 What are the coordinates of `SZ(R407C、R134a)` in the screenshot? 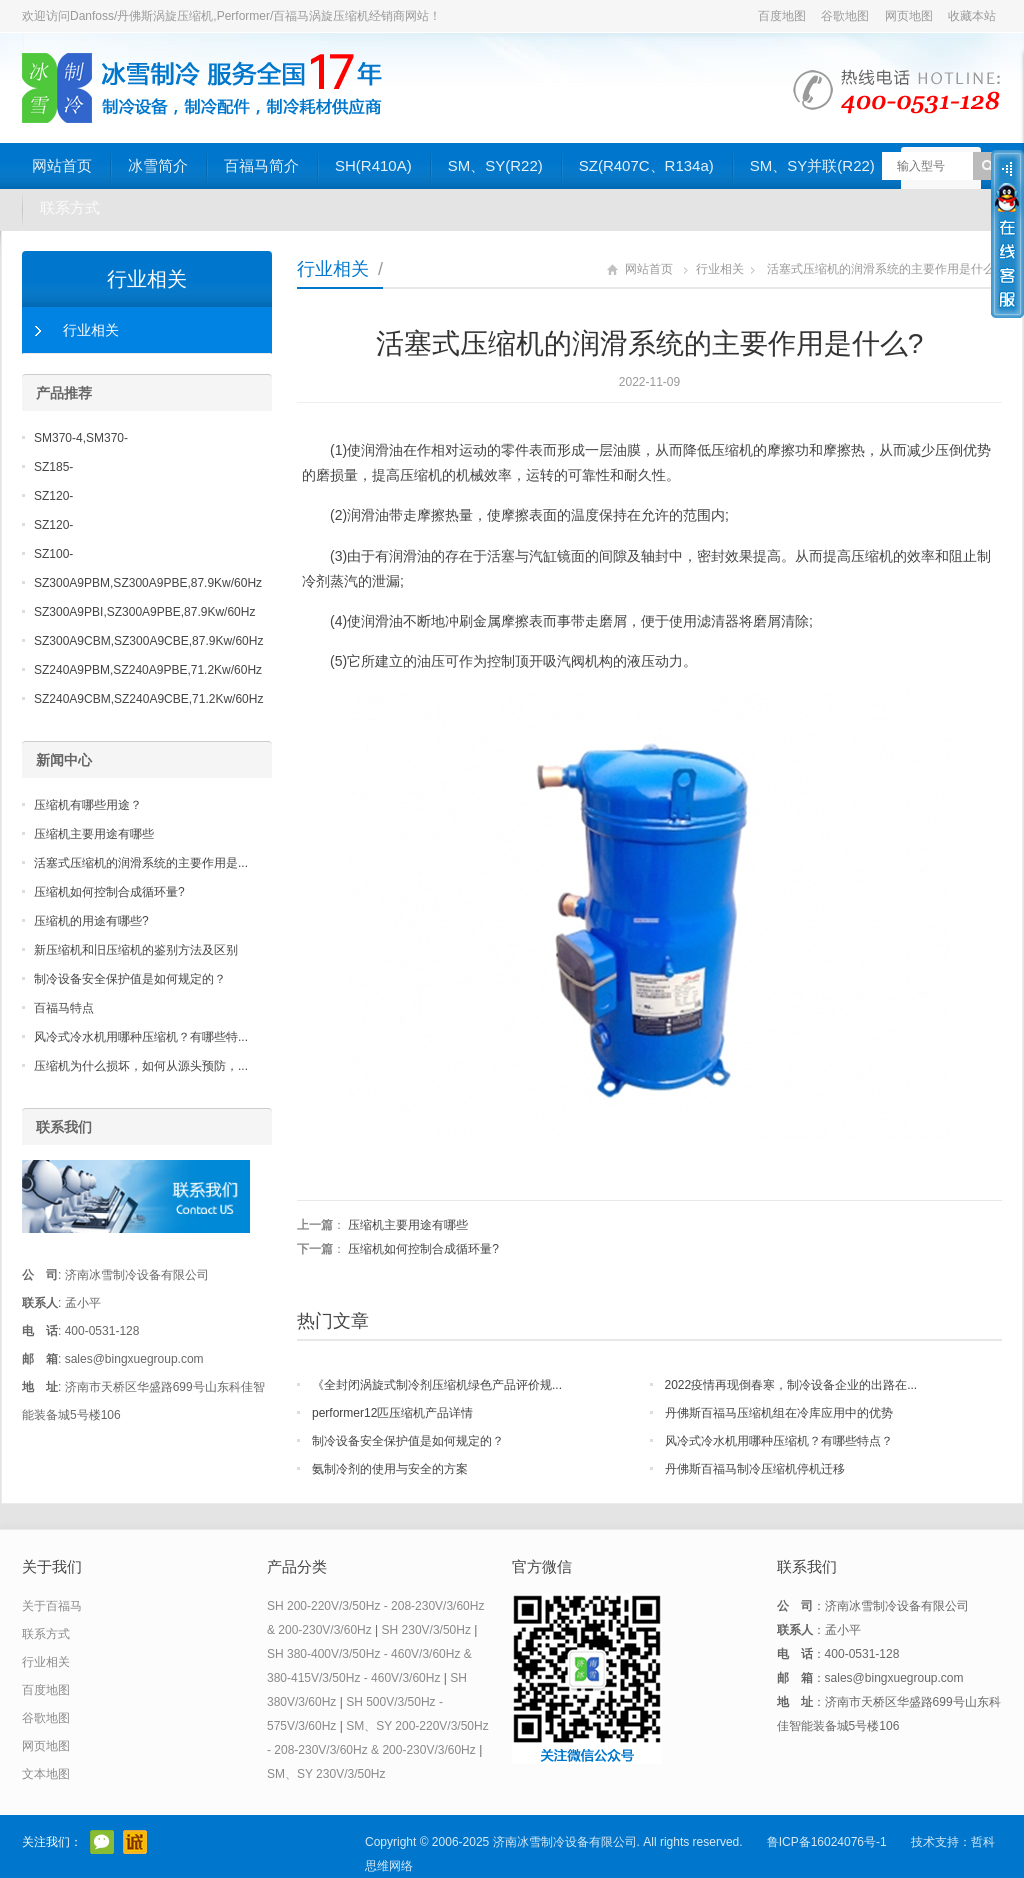 It's located at (646, 165).